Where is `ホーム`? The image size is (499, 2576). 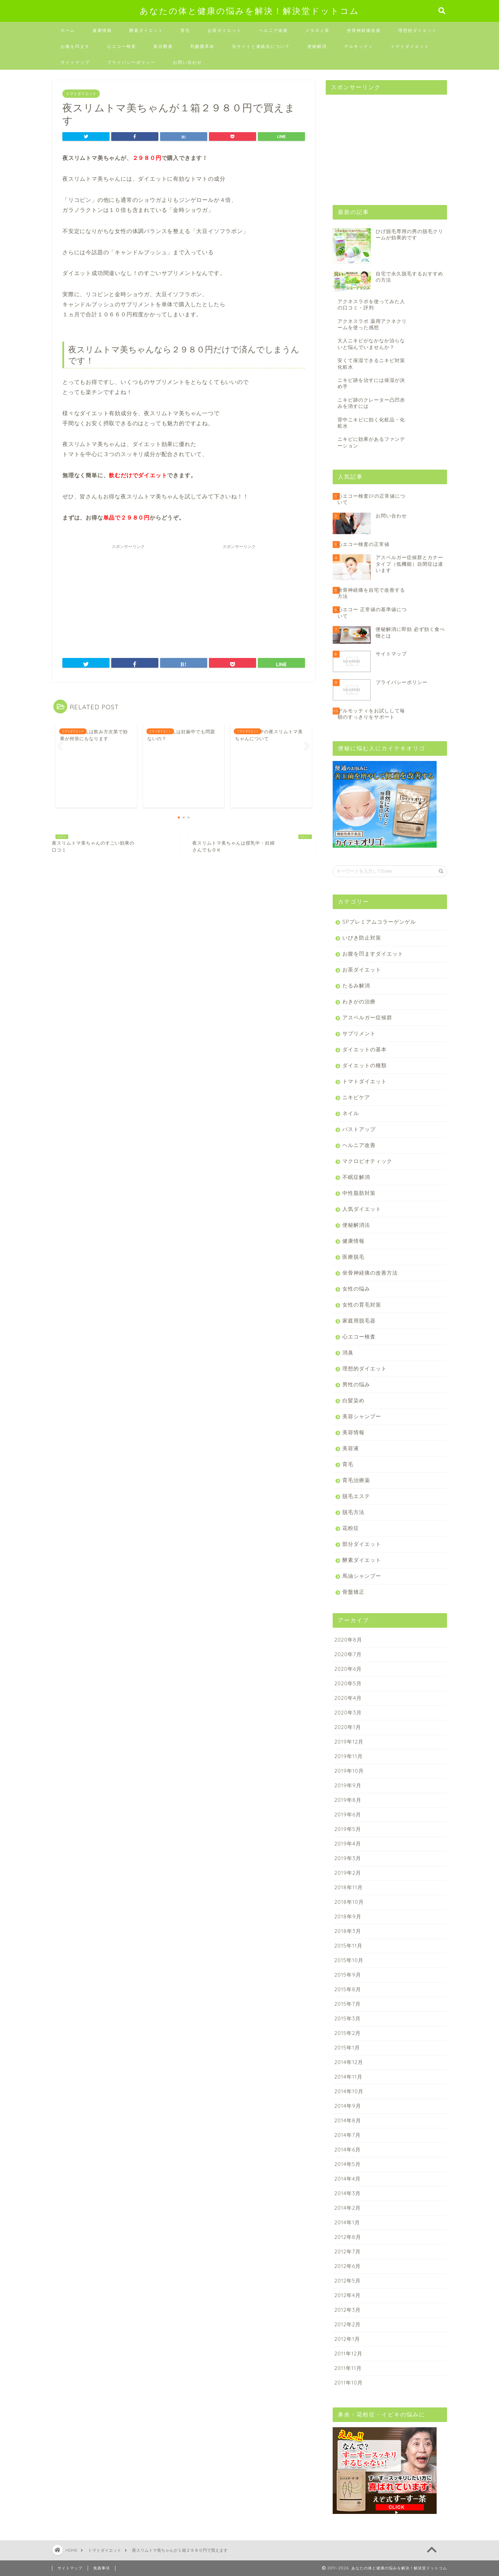
ホーム is located at coordinates (68, 30).